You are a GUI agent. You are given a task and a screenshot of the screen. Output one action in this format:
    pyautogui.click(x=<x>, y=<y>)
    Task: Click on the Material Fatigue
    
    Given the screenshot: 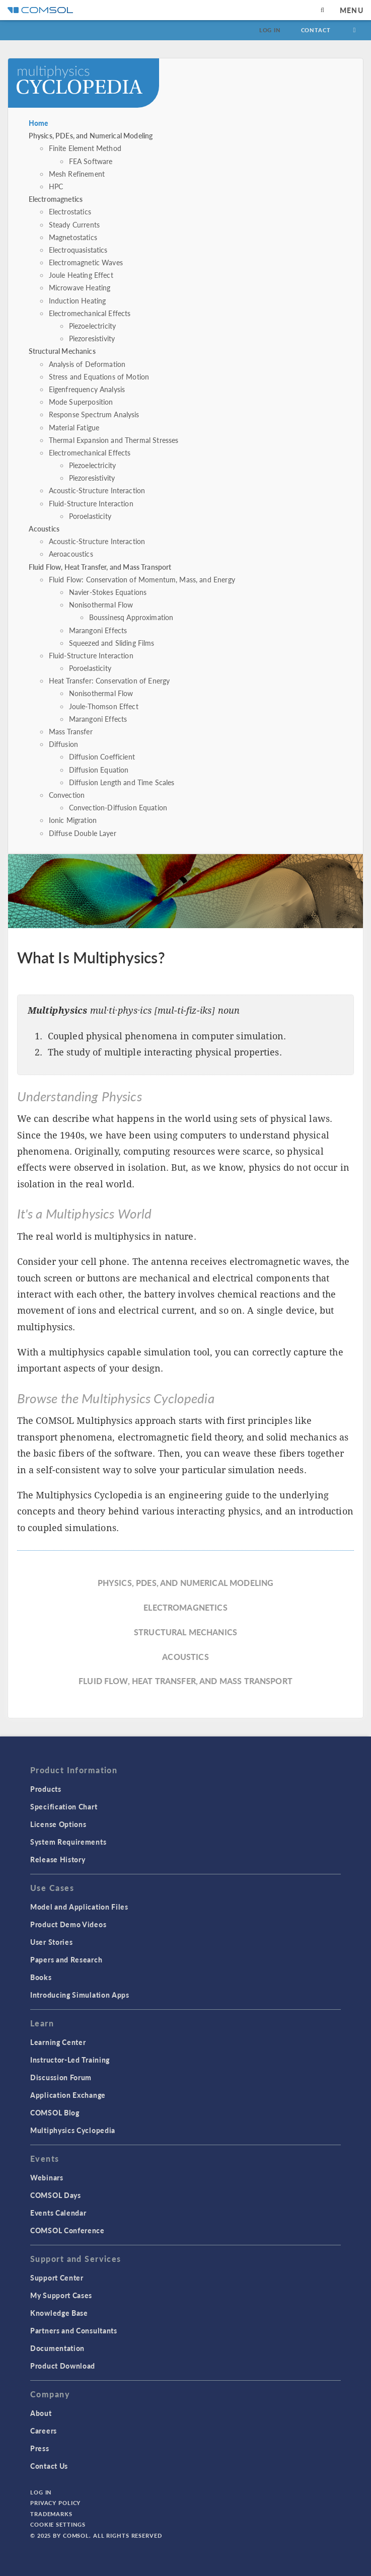 What is the action you would take?
    pyautogui.click(x=74, y=427)
    